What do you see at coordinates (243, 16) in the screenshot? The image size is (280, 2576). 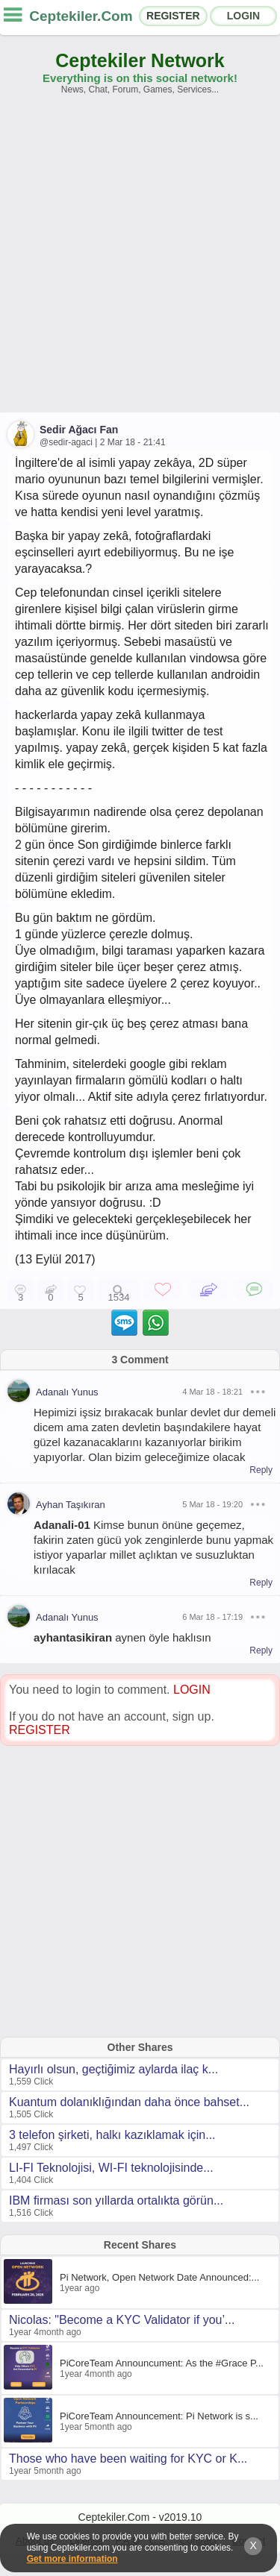 I see `LOGIN` at bounding box center [243, 16].